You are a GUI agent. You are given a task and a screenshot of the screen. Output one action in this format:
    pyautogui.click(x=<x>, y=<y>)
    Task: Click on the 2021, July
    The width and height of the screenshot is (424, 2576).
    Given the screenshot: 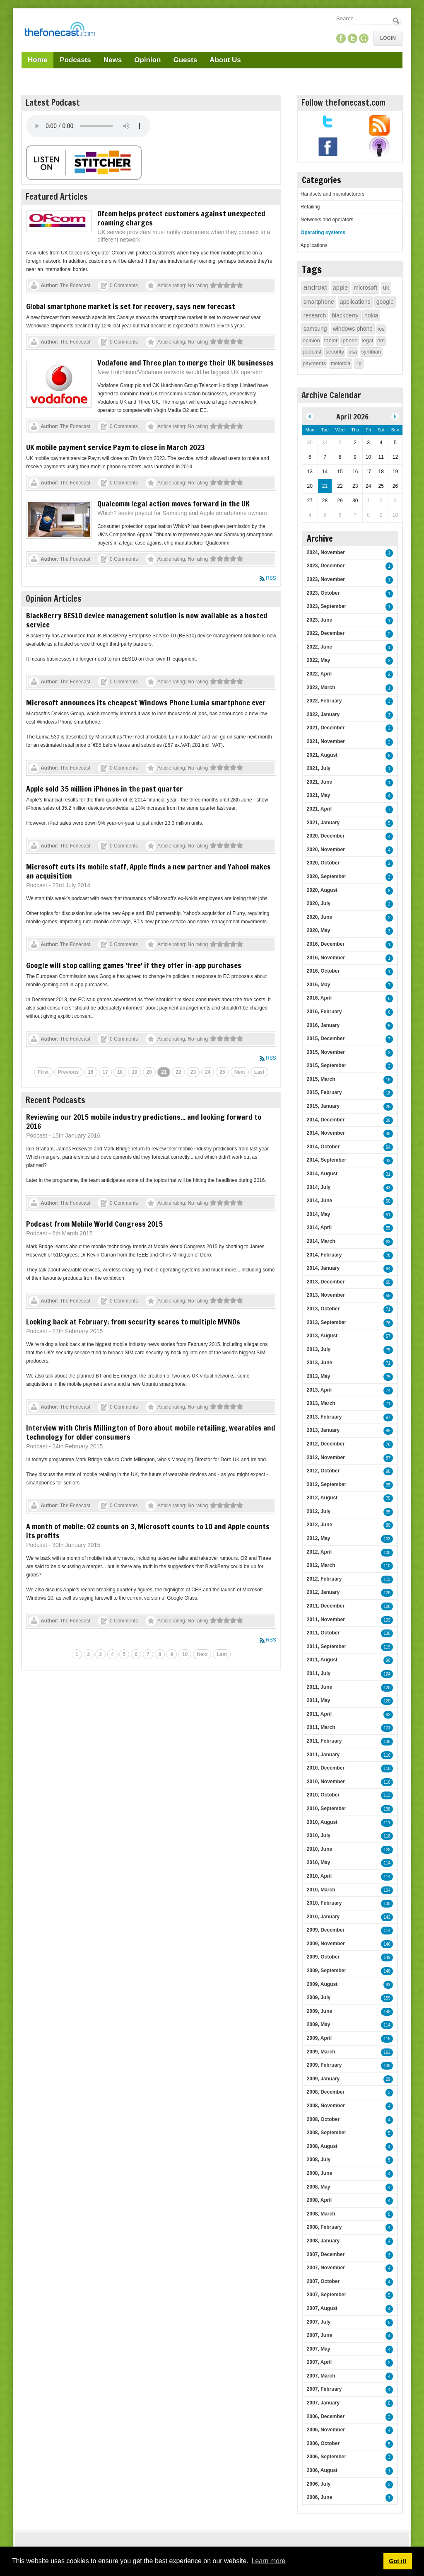 What is the action you would take?
    pyautogui.click(x=318, y=768)
    